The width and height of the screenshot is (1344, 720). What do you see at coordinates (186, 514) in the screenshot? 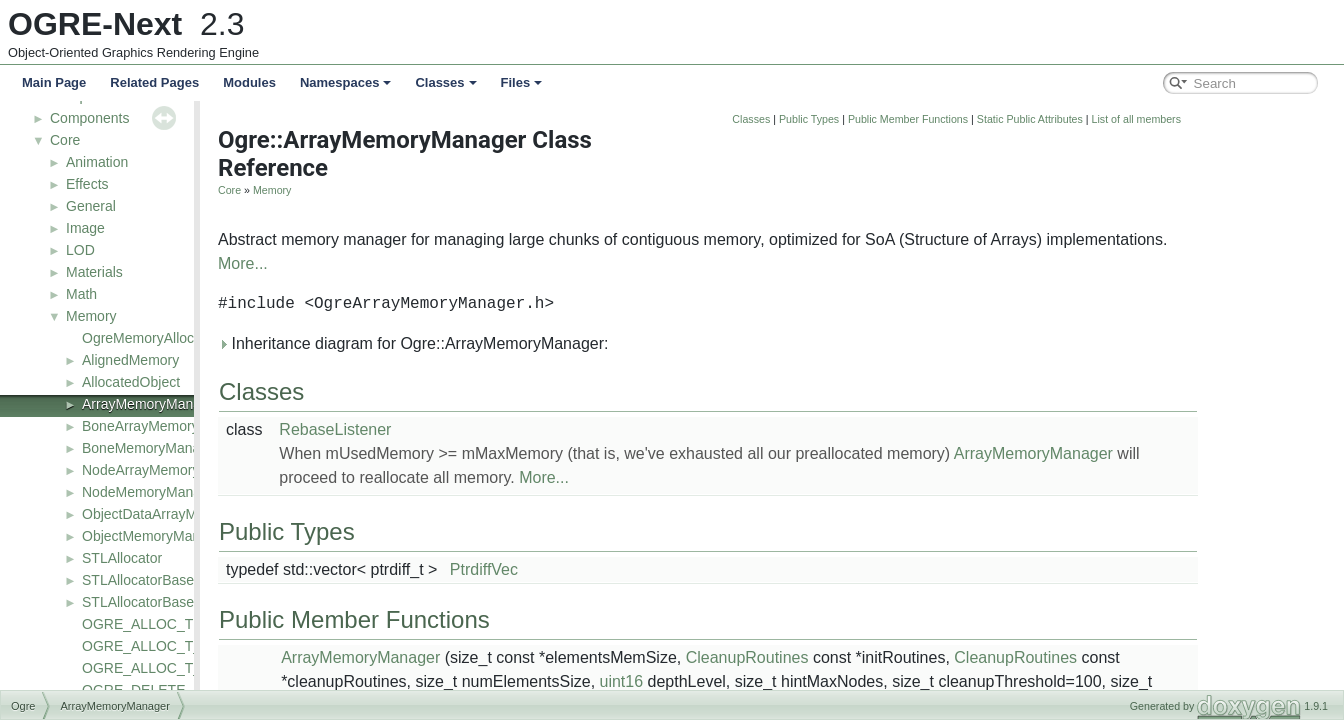
I see `ObjectDataArrayMemoryManager` at bounding box center [186, 514].